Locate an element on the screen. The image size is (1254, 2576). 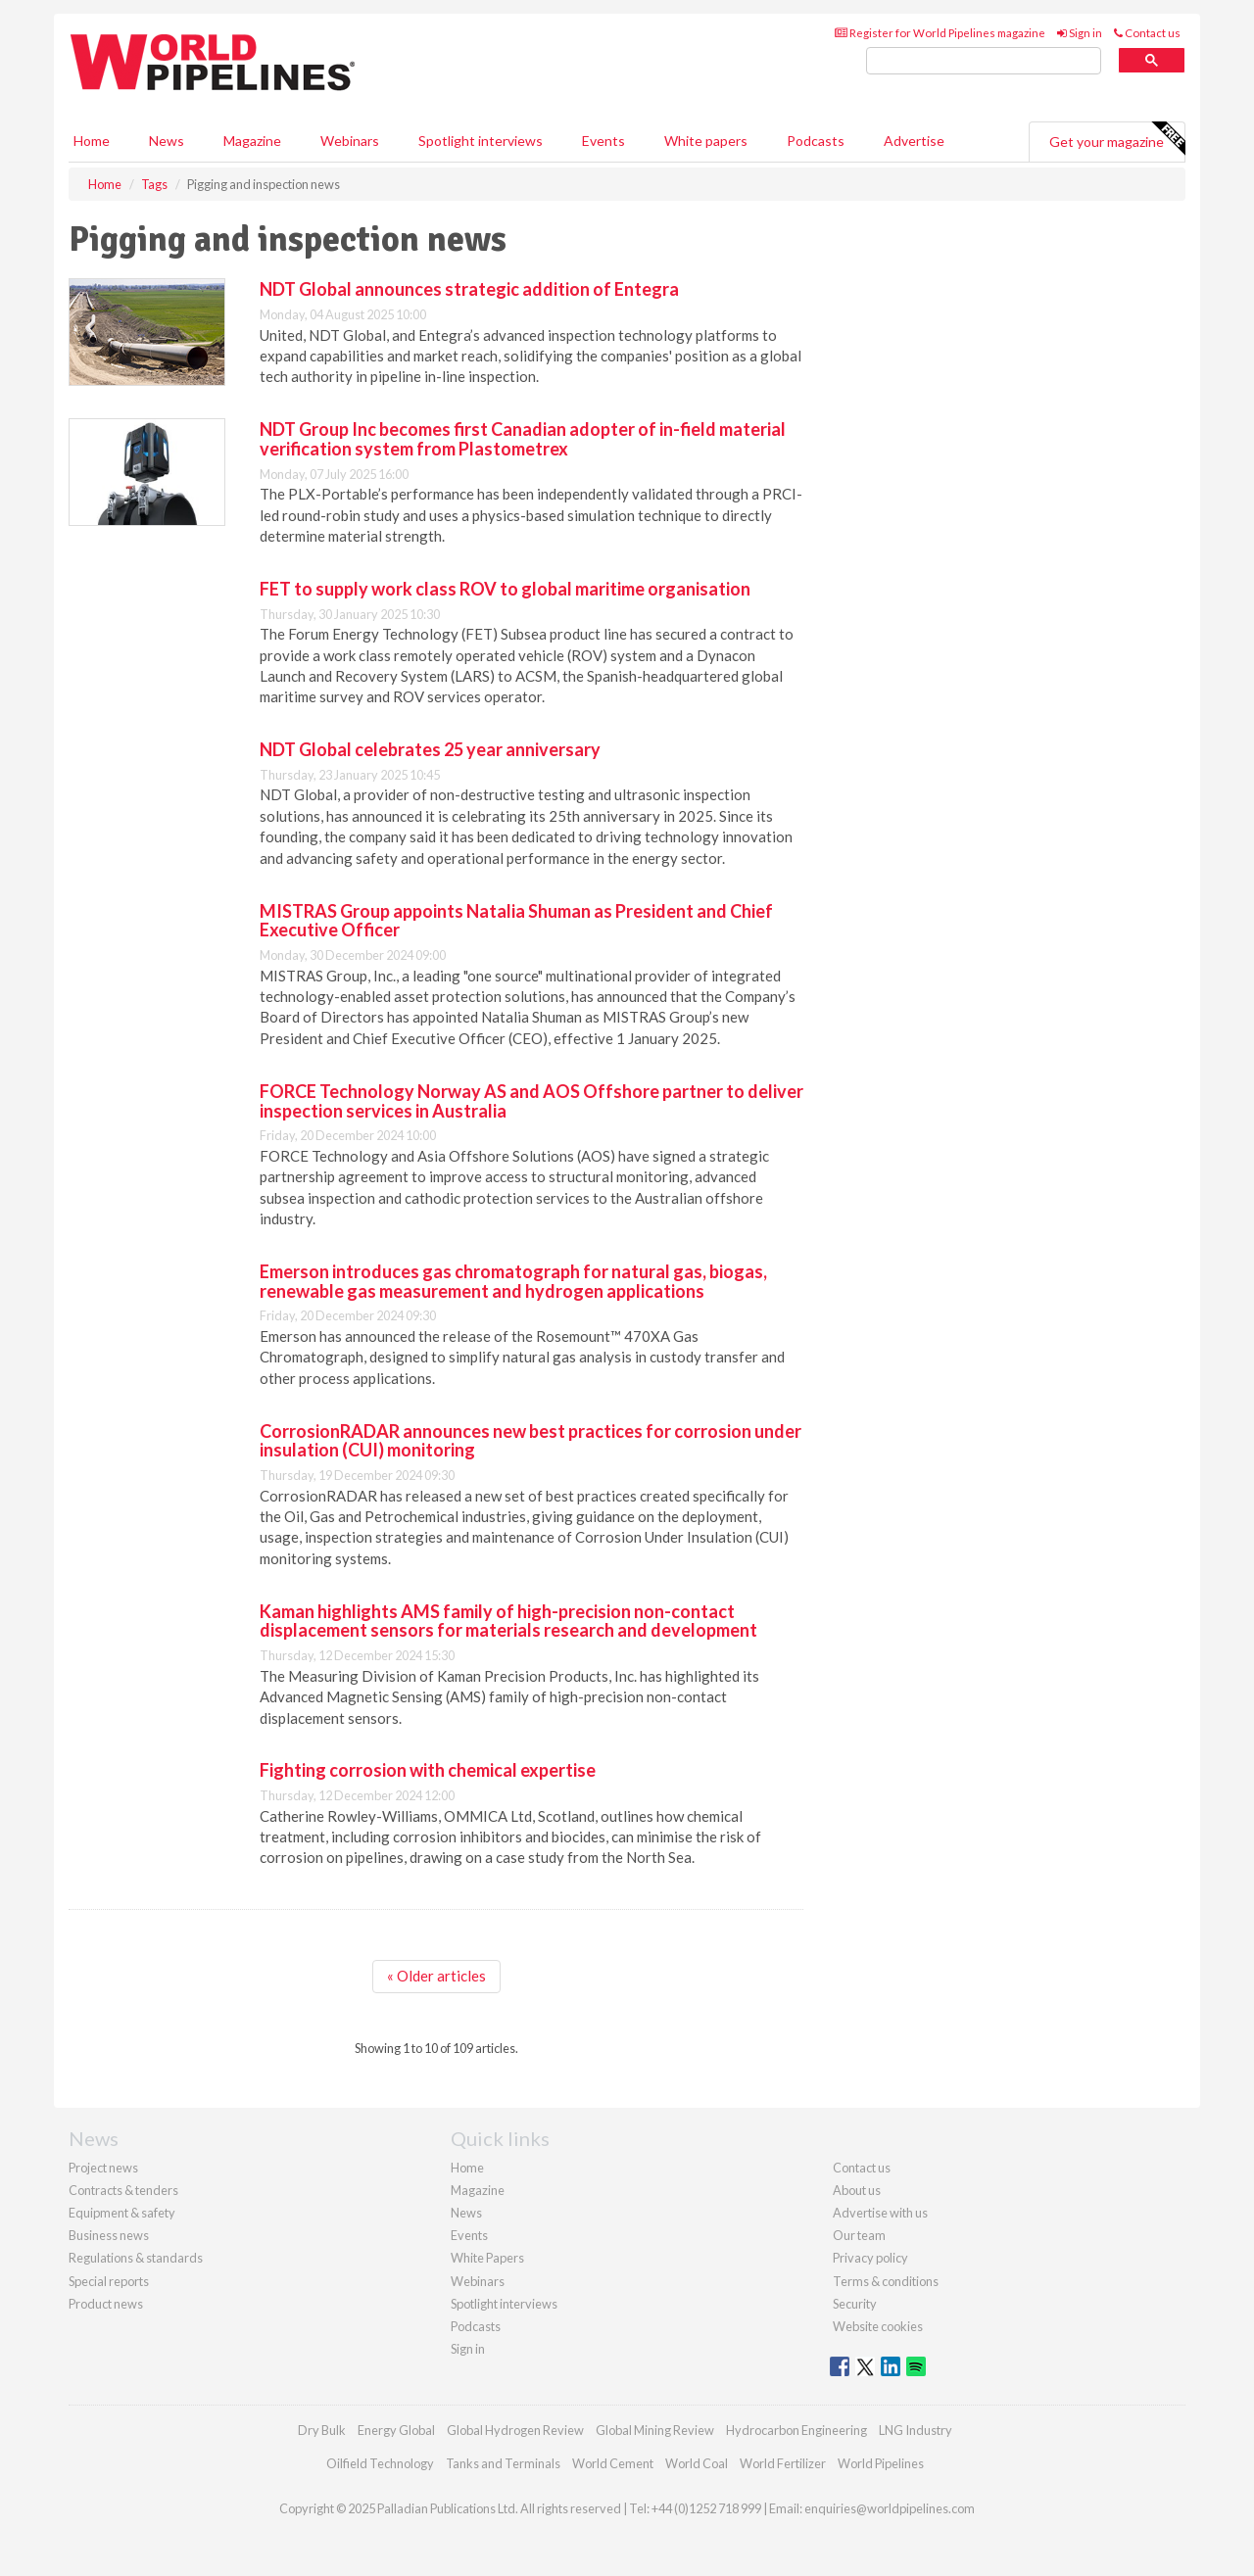
Security is located at coordinates (855, 2304).